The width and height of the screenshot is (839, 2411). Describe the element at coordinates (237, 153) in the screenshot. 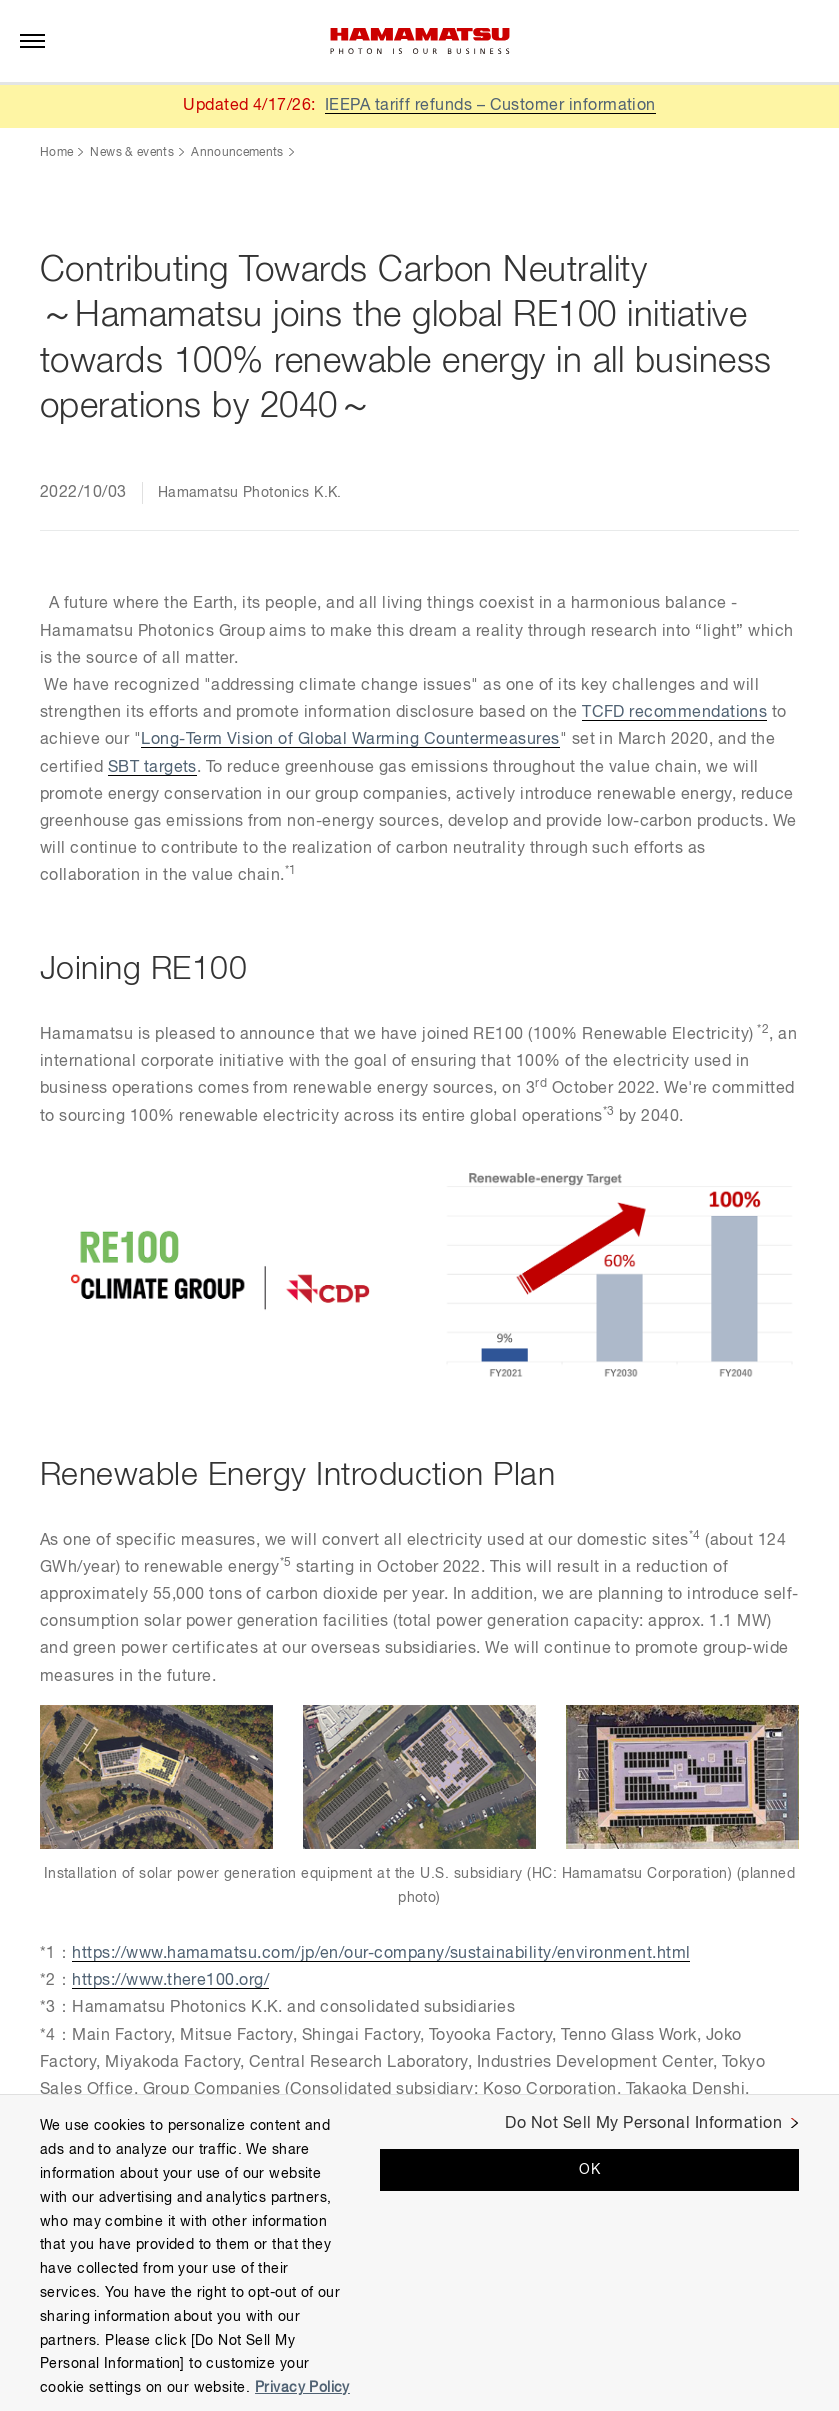

I see `Announcements` at that location.